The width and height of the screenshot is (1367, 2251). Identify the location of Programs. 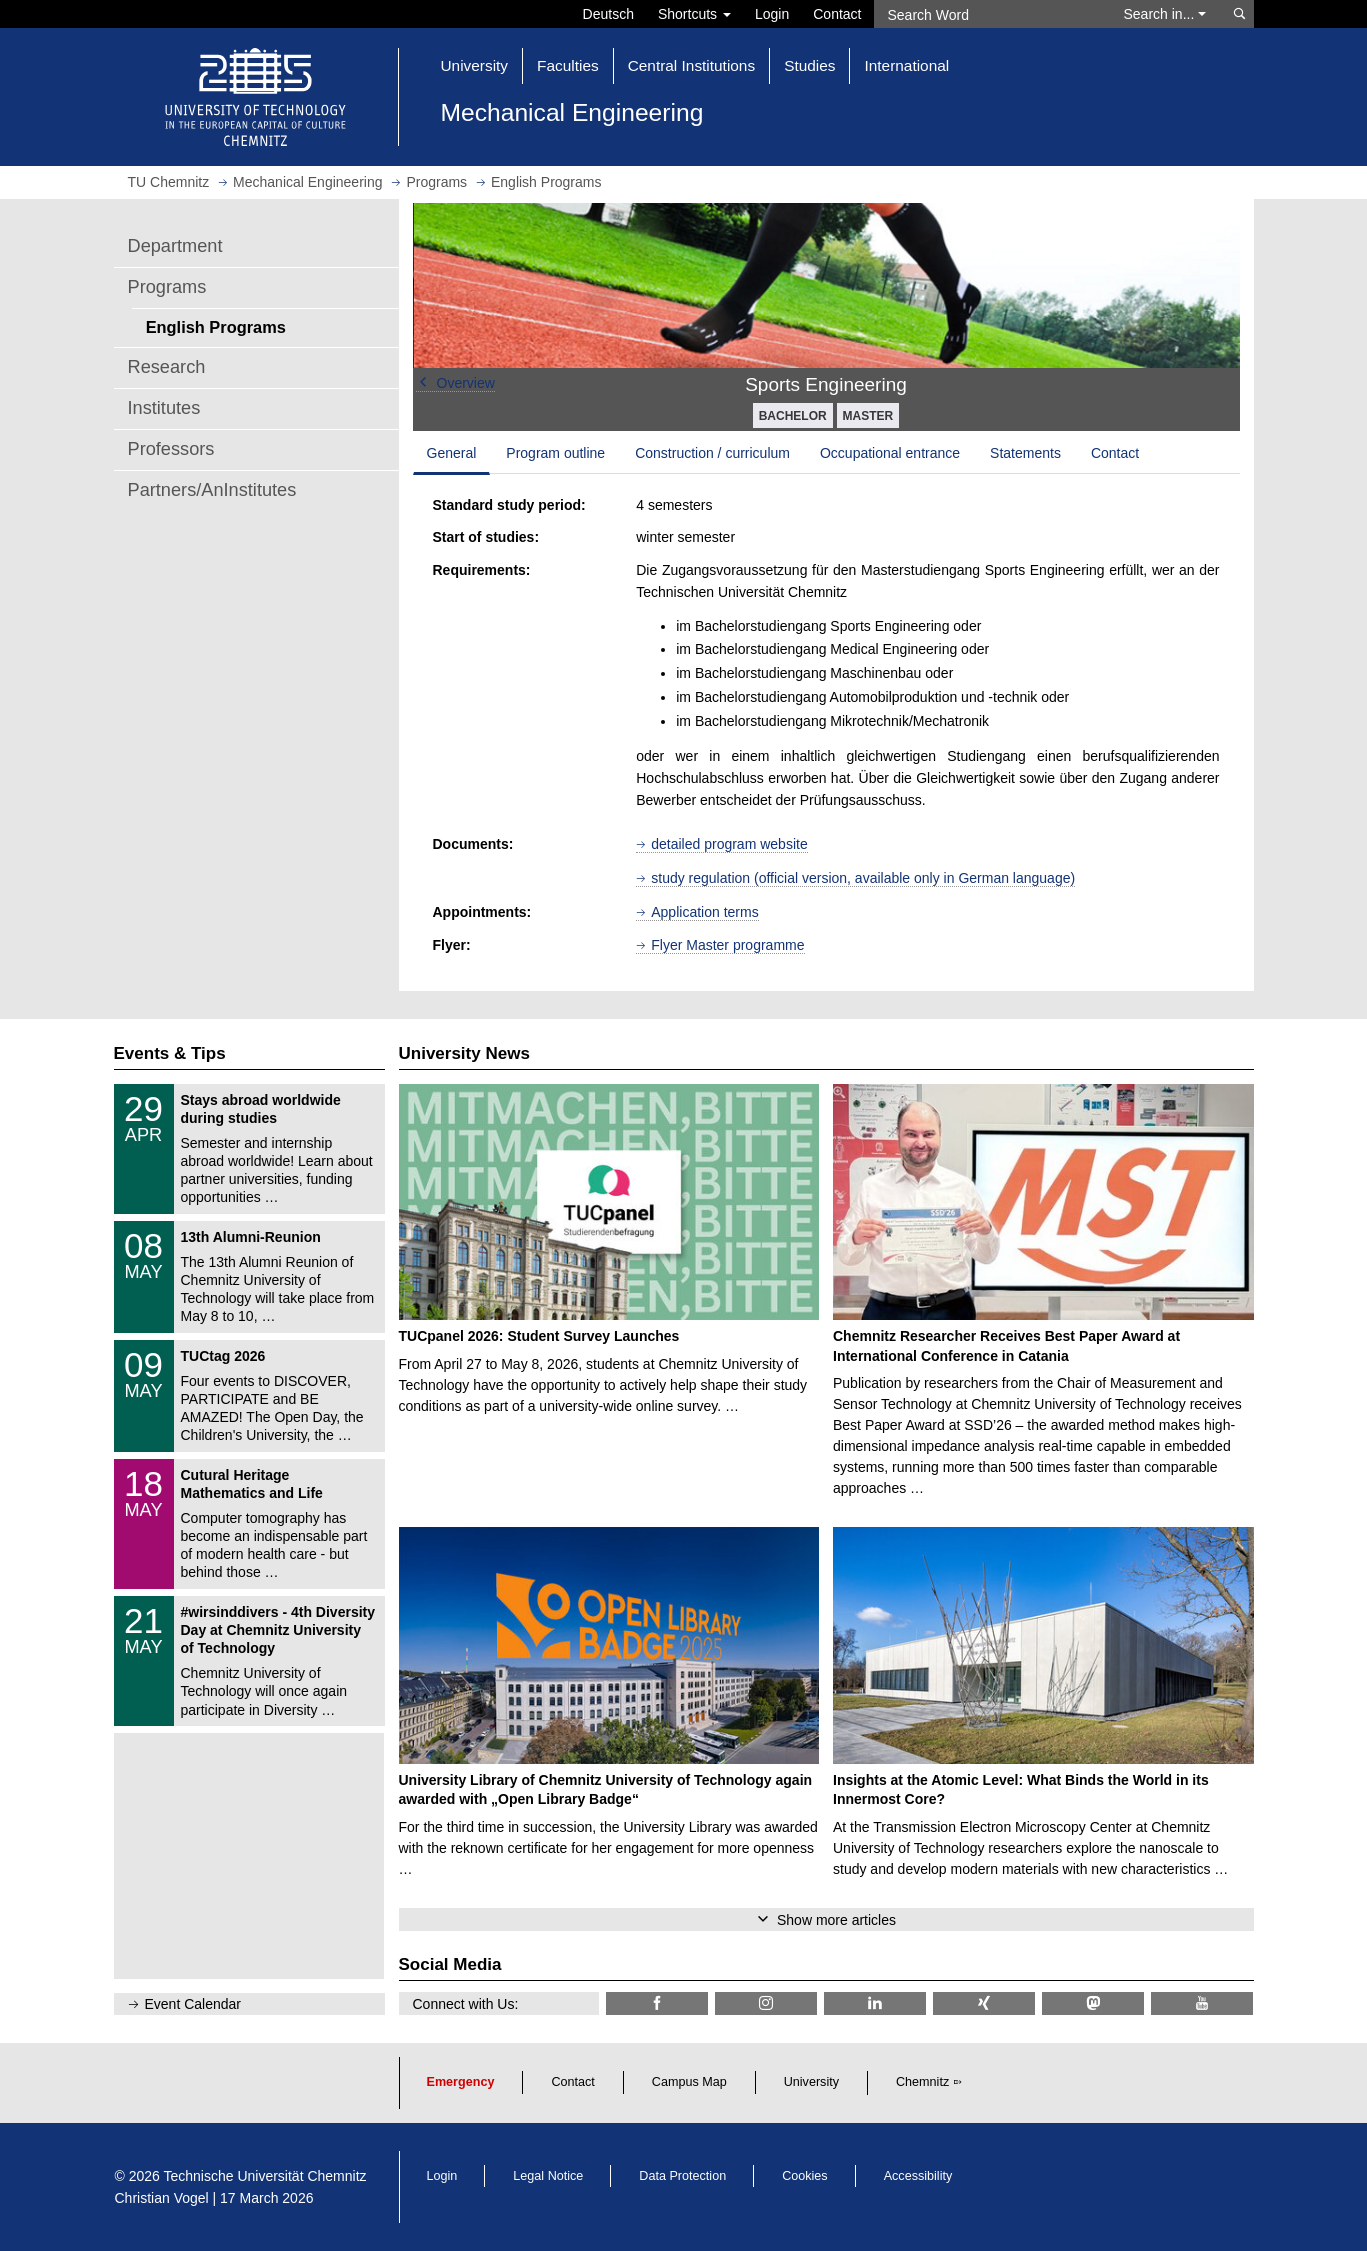
(167, 287).